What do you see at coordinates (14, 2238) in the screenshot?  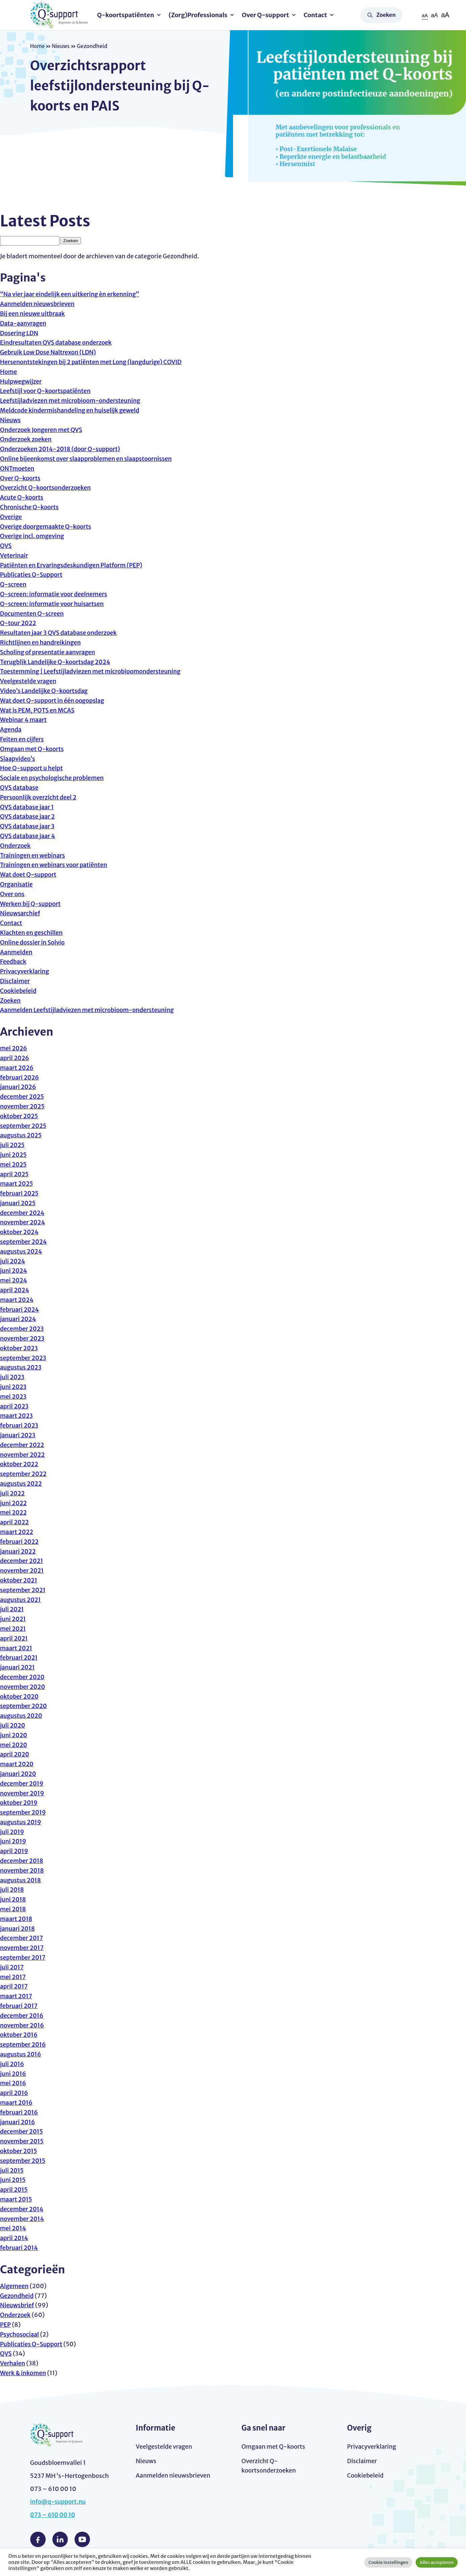 I see `april 2014` at bounding box center [14, 2238].